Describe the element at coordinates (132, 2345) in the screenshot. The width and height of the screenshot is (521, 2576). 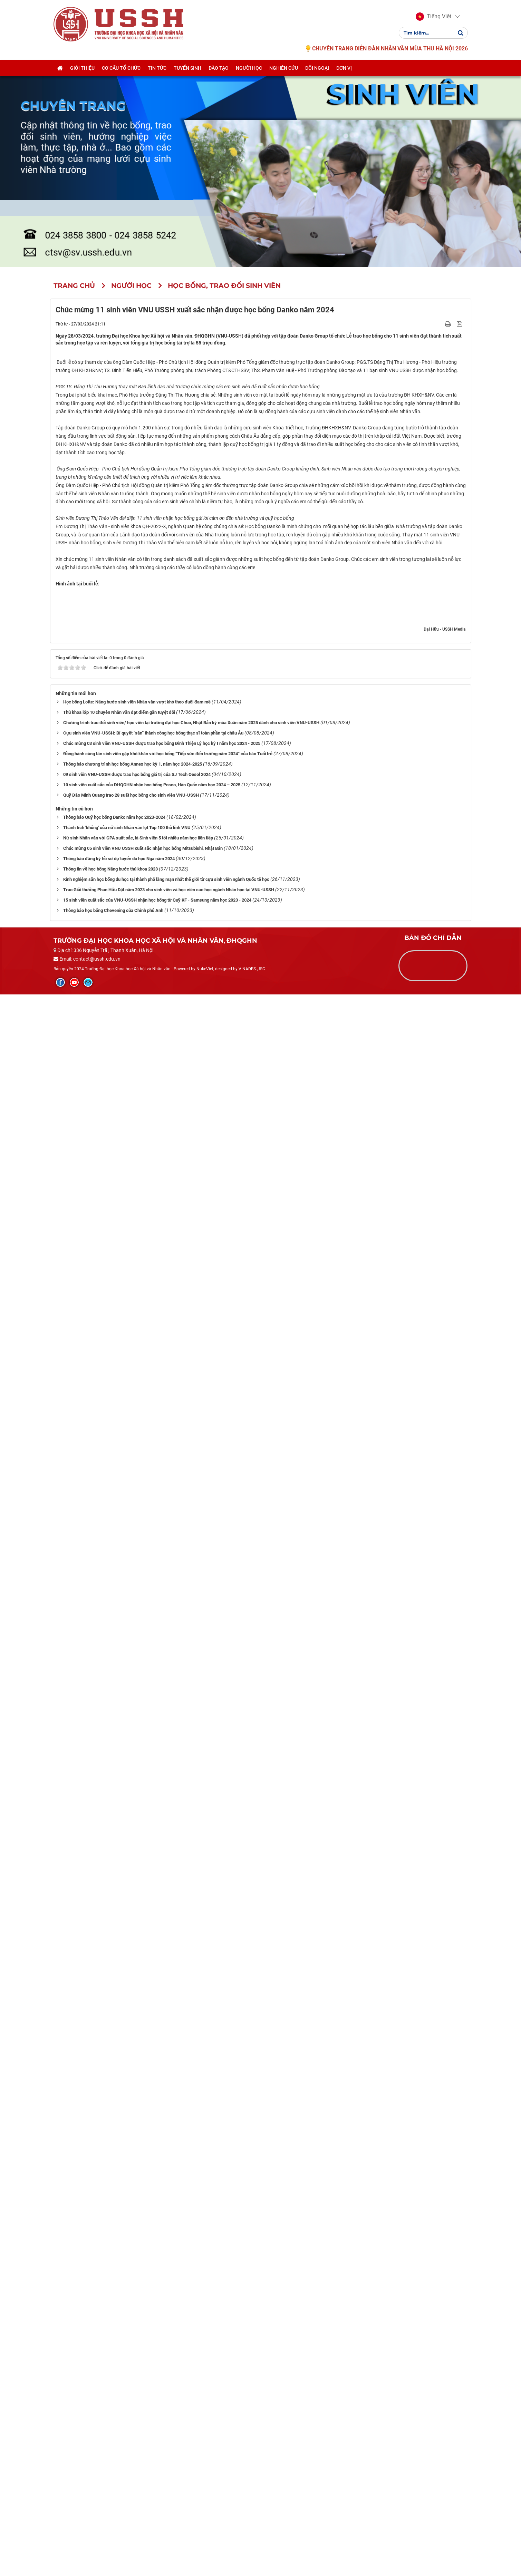
I see `Thông báo chương trình học bổng Annex học kỳ 1, năm học 2024-2025` at that location.